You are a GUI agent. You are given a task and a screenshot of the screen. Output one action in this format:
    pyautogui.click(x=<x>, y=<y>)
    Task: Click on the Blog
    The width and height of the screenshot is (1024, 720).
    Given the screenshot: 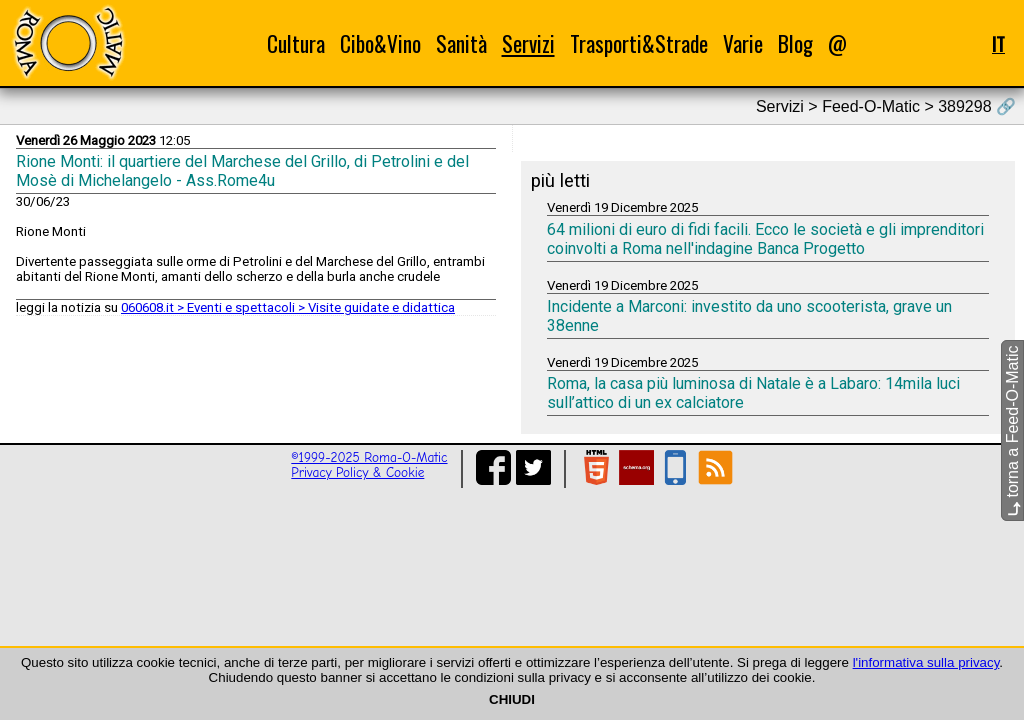 What is the action you would take?
    pyautogui.click(x=795, y=43)
    